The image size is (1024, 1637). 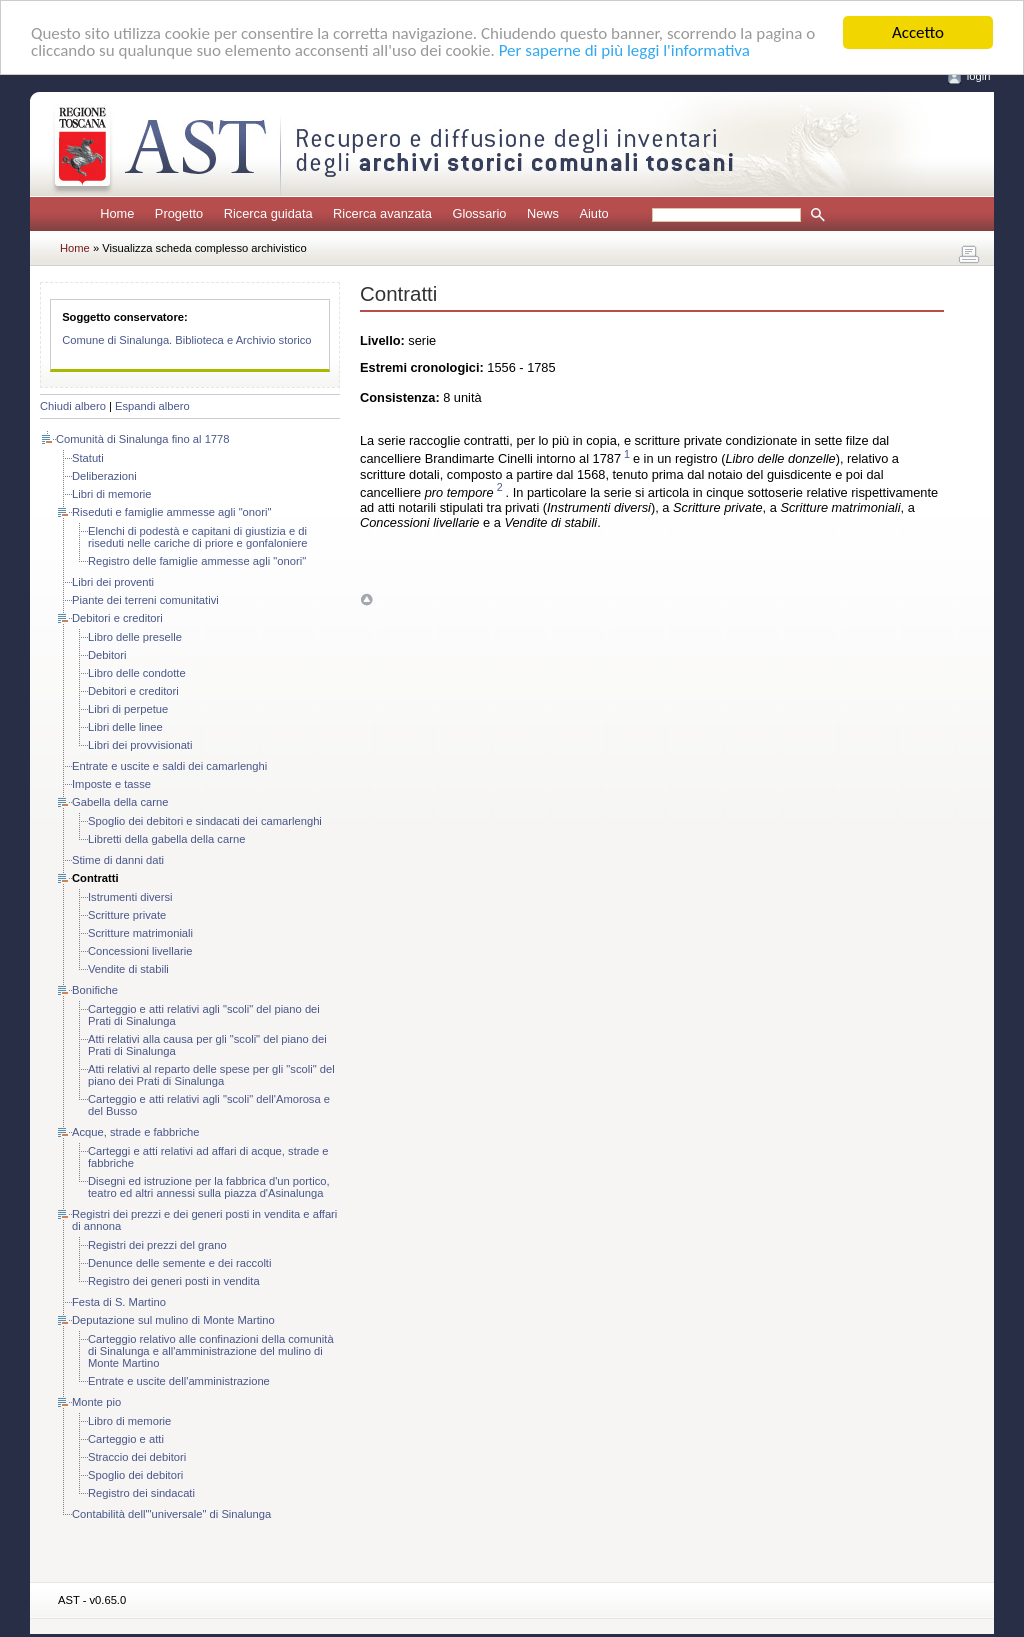 I want to click on Libretti della gabella della carne, so click(x=166, y=839).